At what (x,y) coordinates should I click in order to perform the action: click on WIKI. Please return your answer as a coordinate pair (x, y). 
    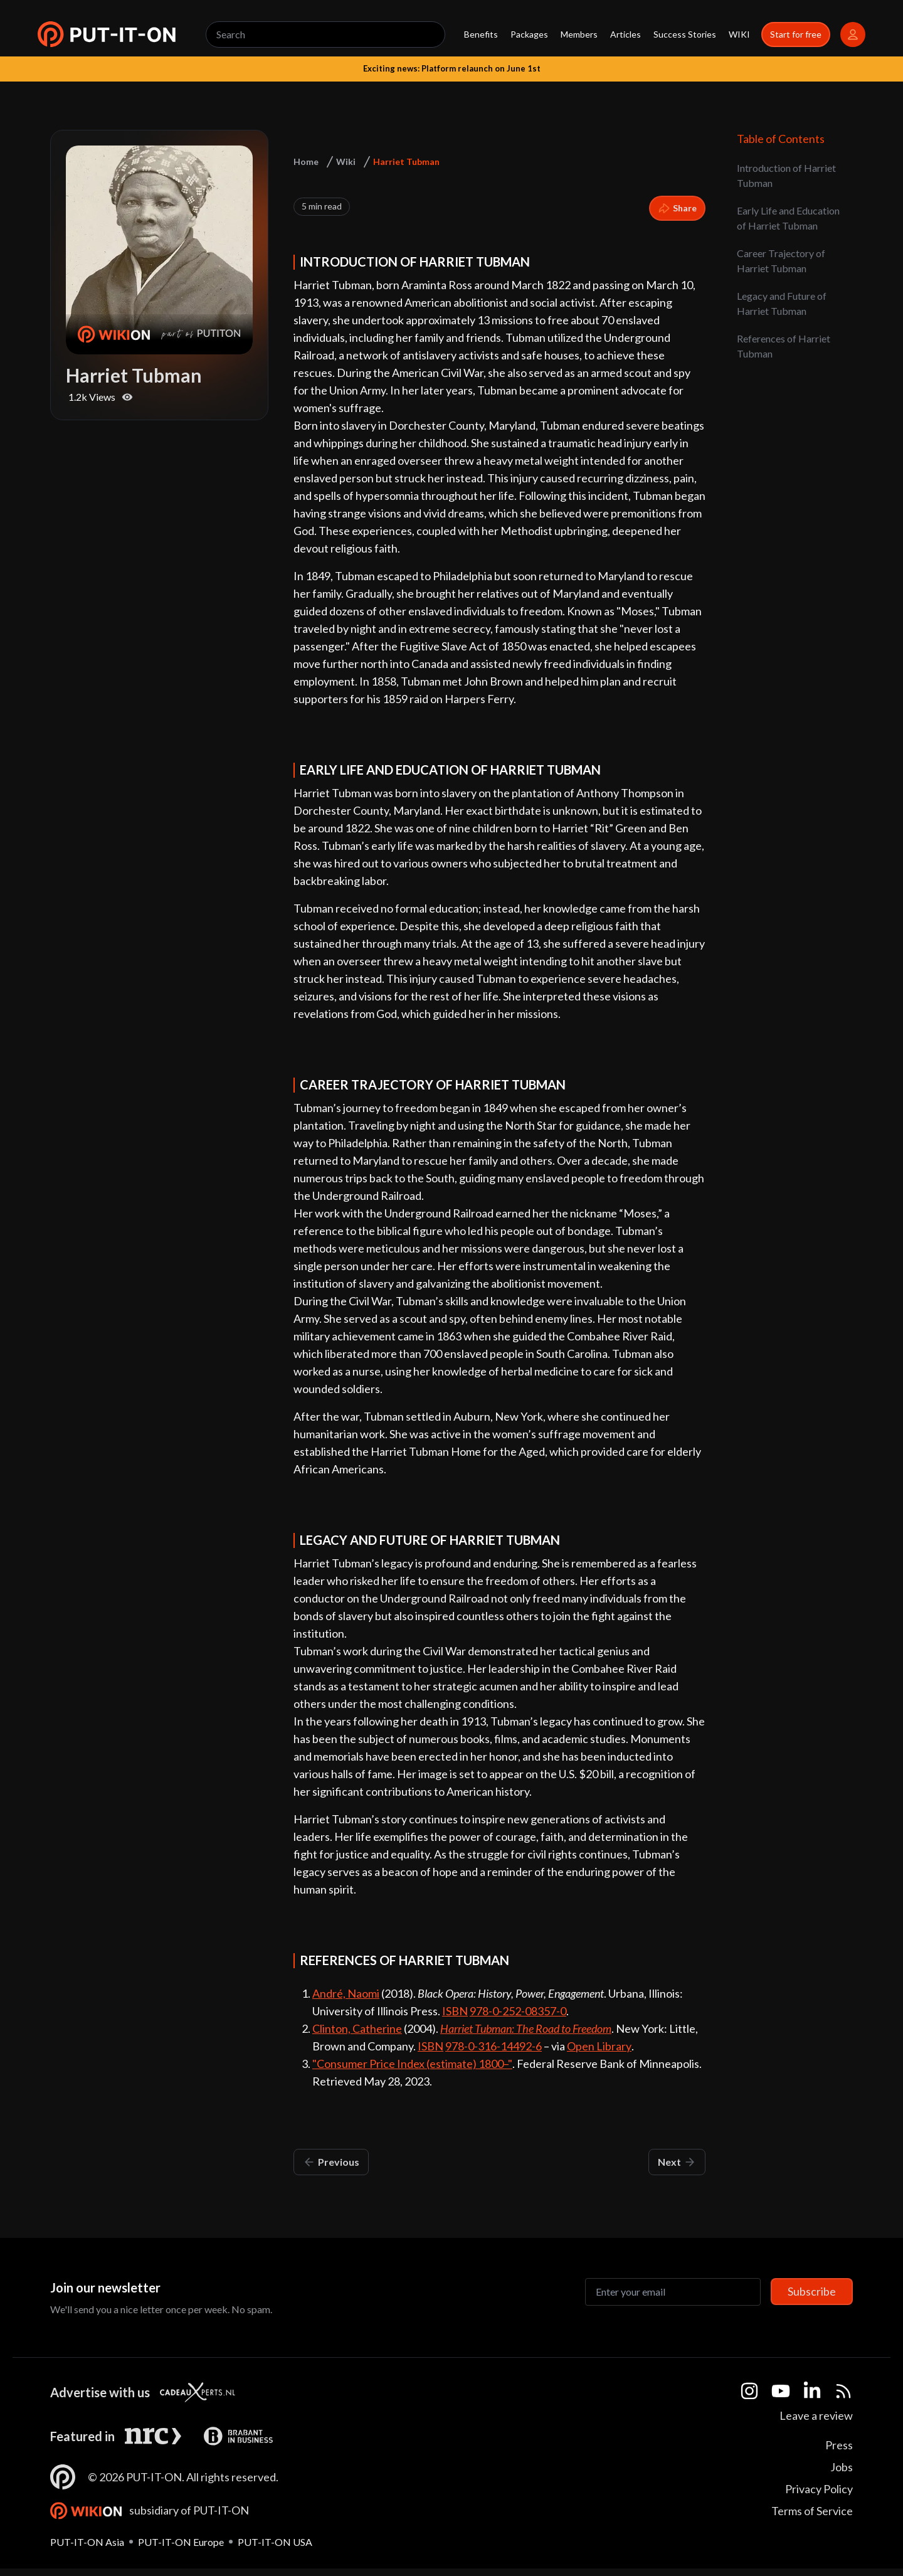
    Looking at the image, I should click on (739, 34).